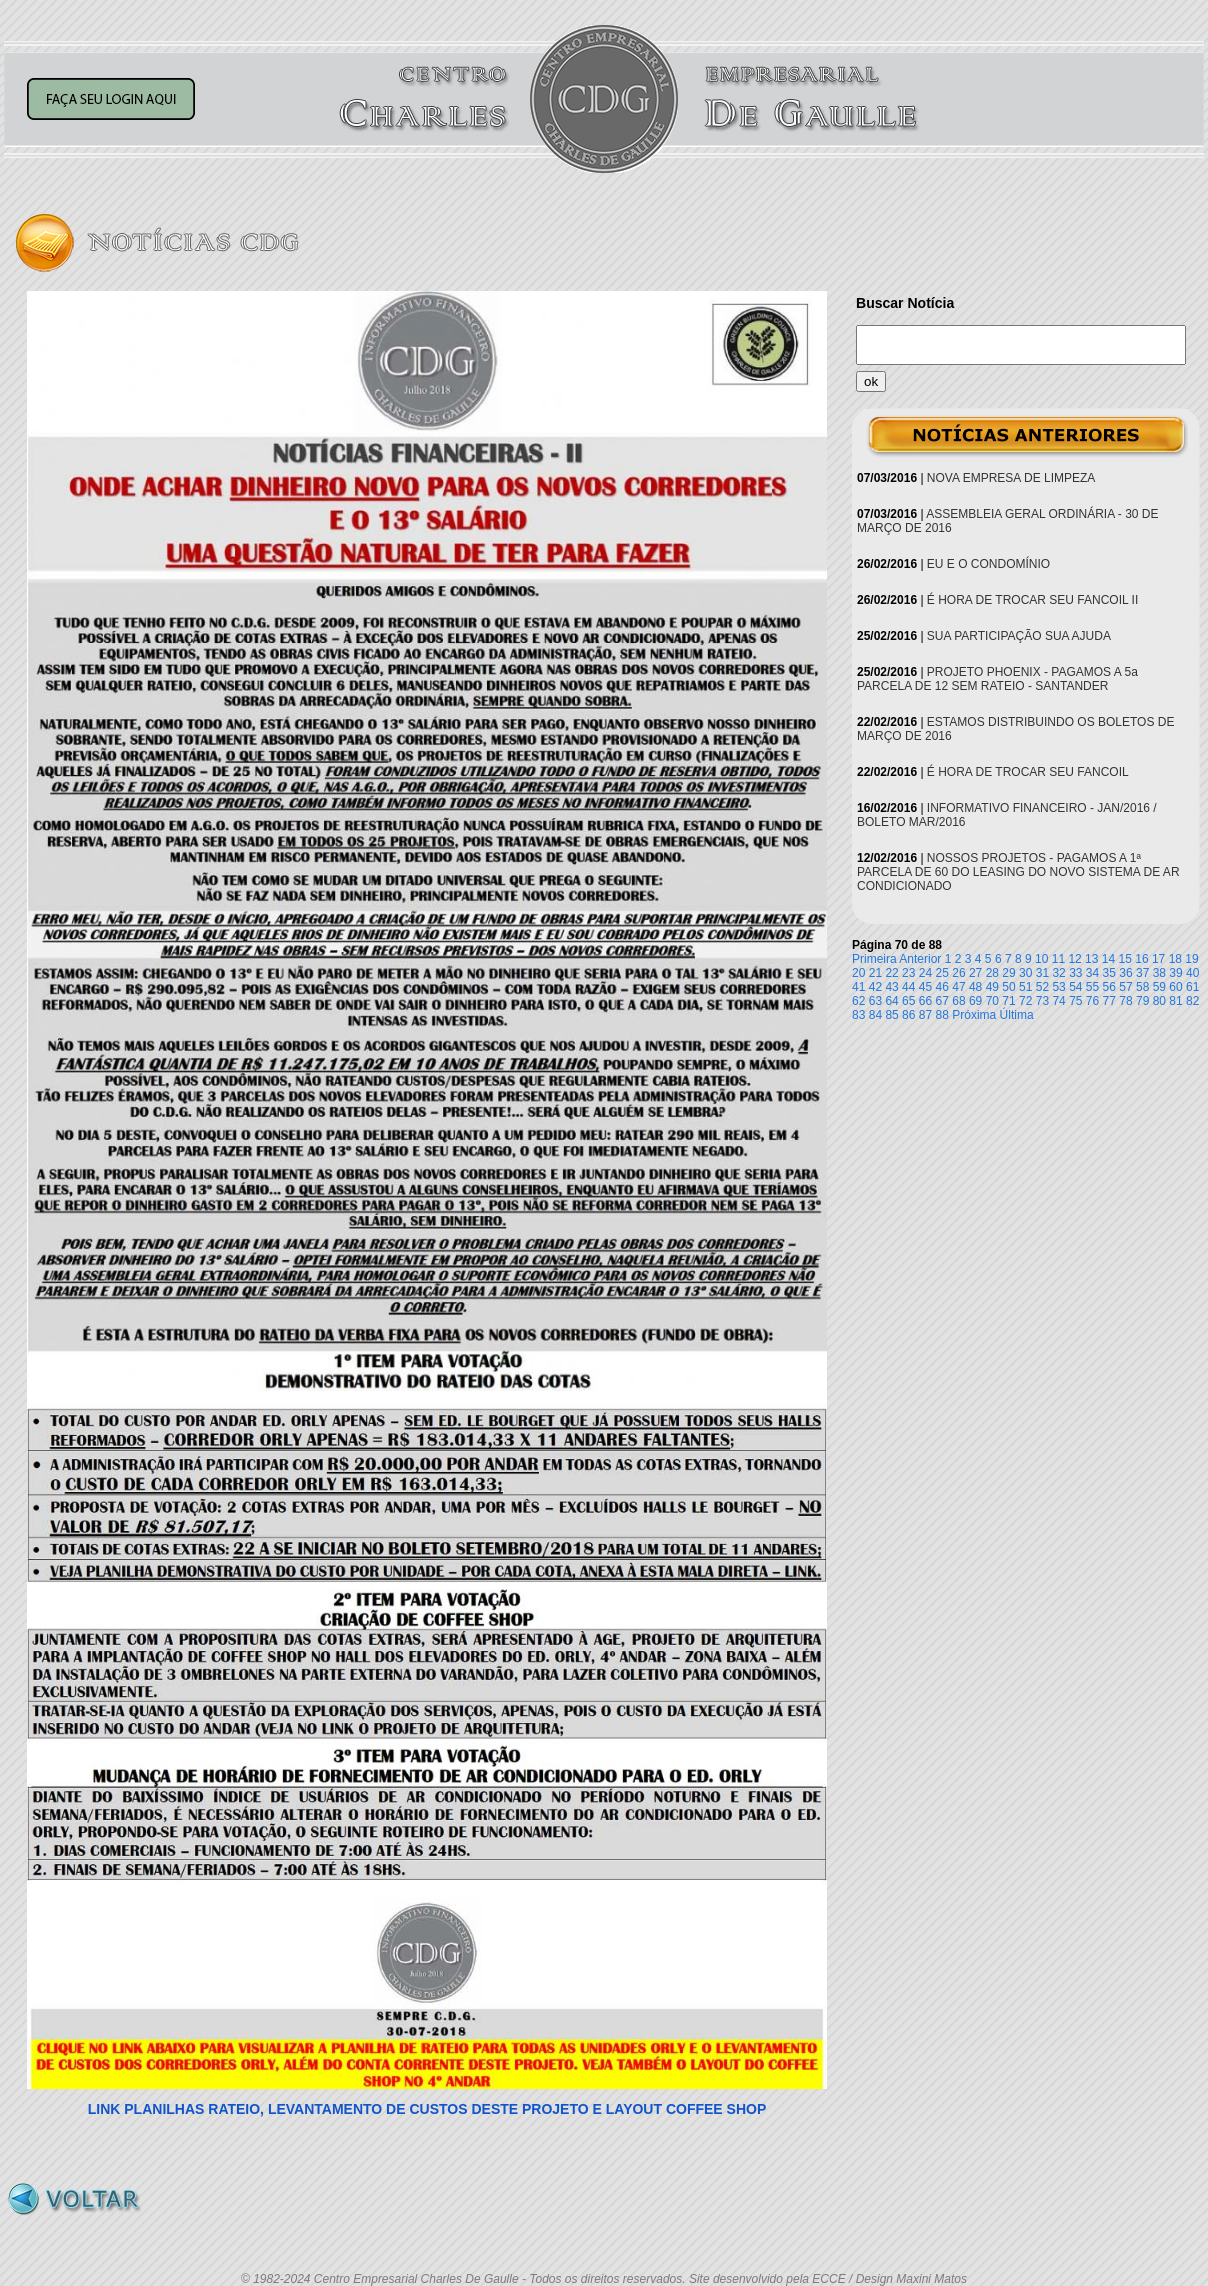 The height and width of the screenshot is (2286, 1208). Describe the element at coordinates (1011, 478) in the screenshot. I see `NOVA EMPRESA DE LIMPEZA` at that location.